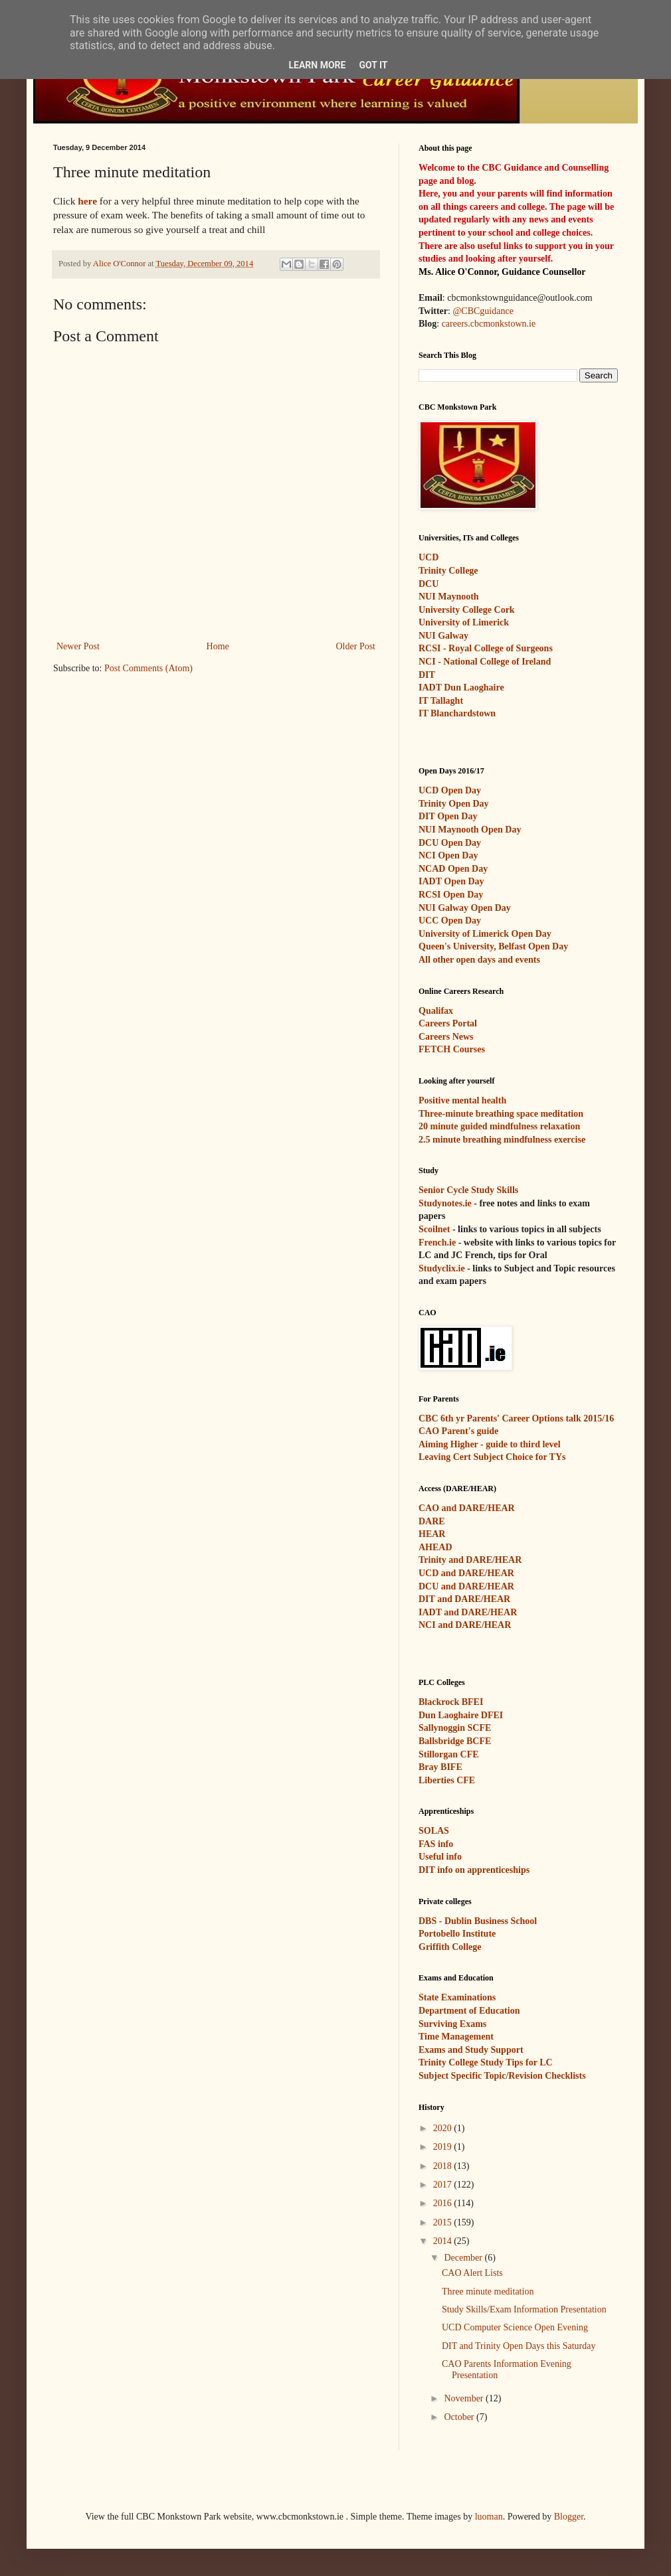  I want to click on 2019, so click(443, 2147).